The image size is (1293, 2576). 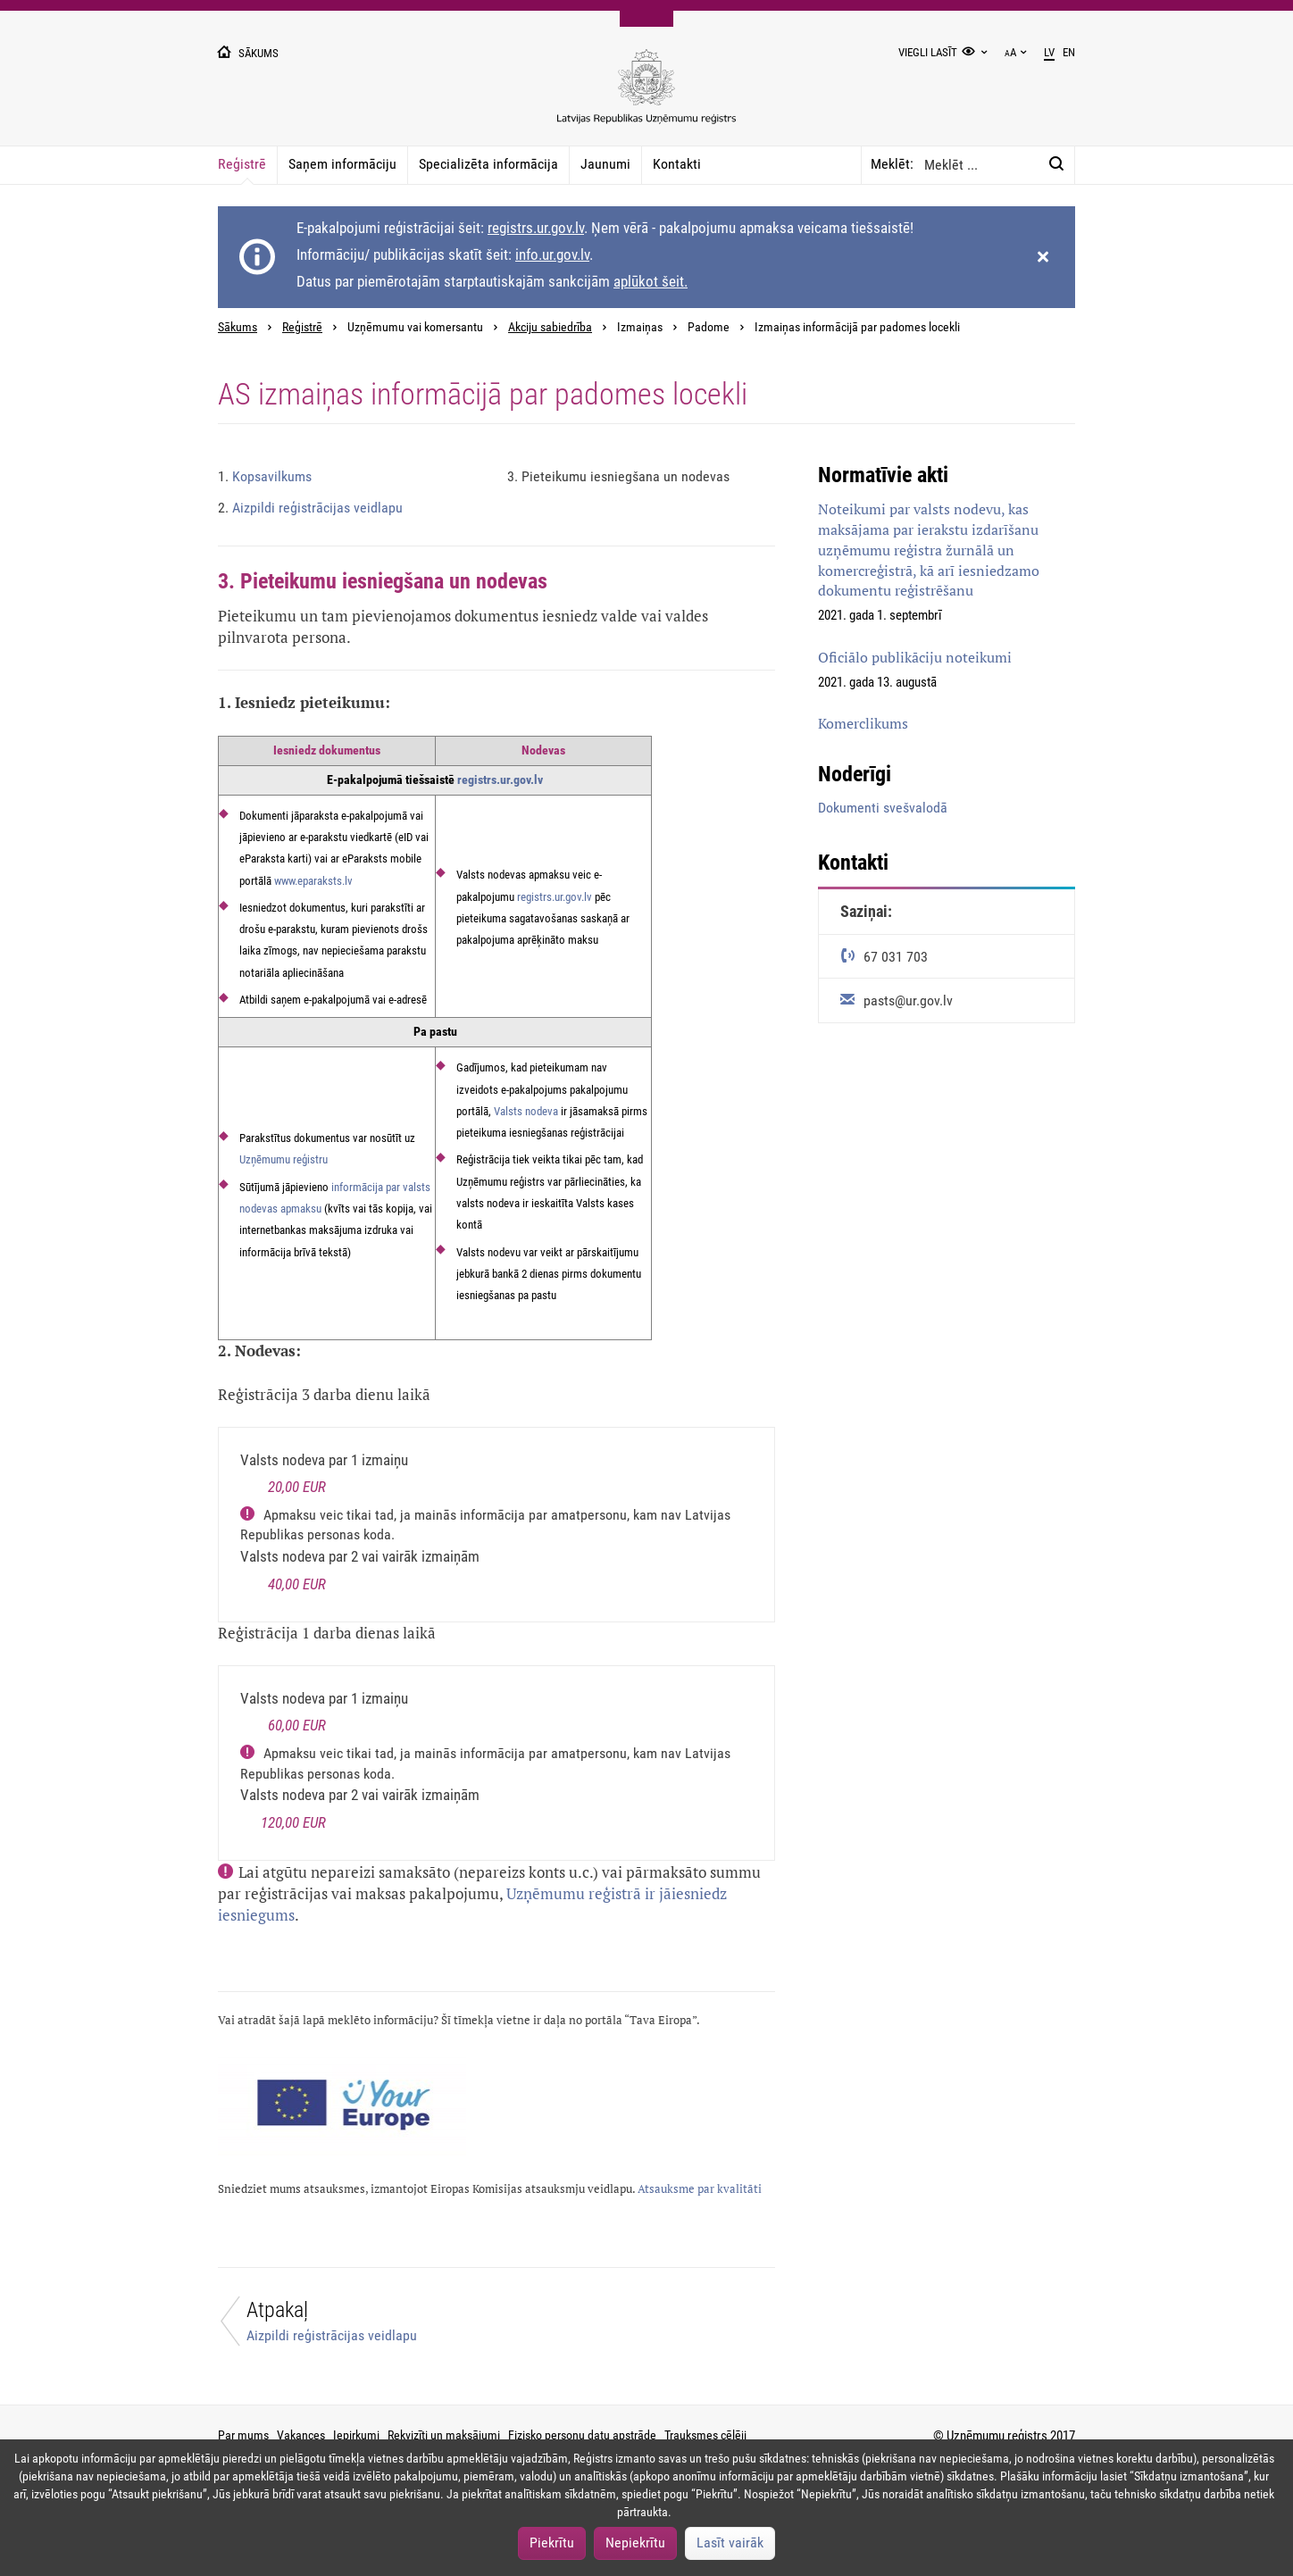 What do you see at coordinates (243, 2435) in the screenshot?
I see `Par mums` at bounding box center [243, 2435].